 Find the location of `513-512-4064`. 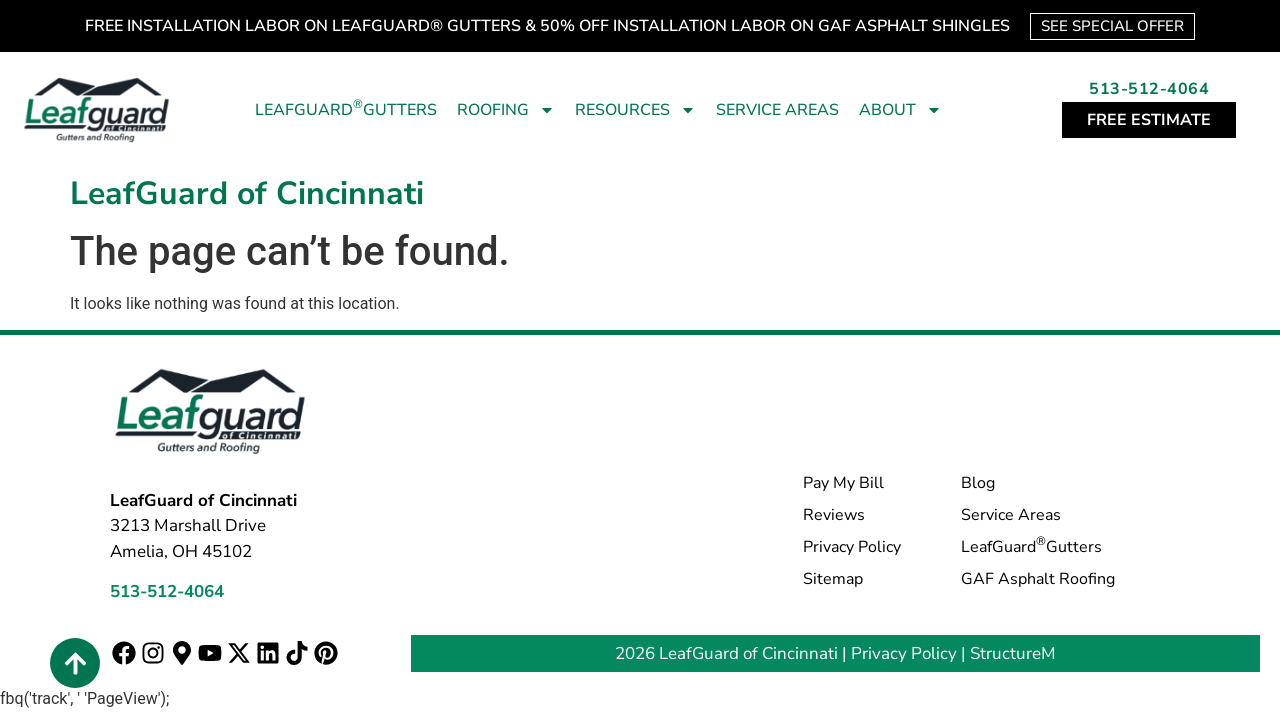

513-512-4064 is located at coordinates (1149, 89).